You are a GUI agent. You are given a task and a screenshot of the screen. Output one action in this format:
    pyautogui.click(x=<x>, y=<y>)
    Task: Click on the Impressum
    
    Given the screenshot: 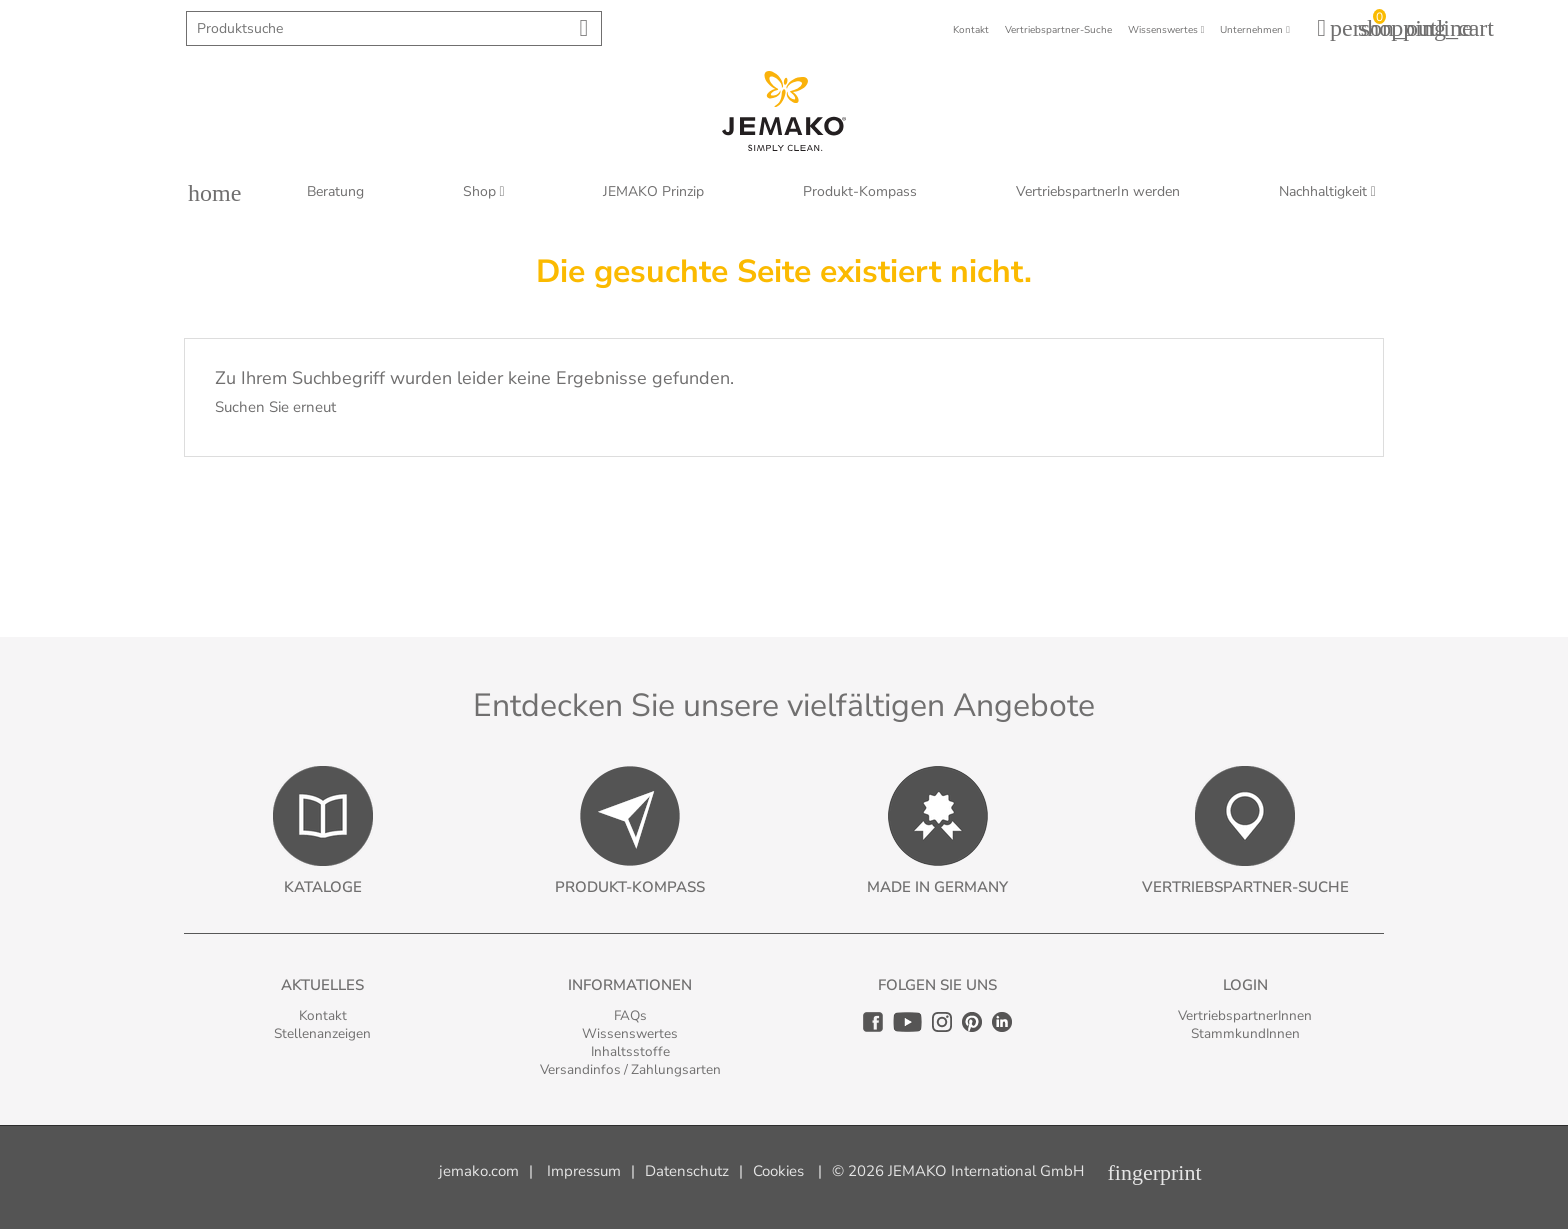 What is the action you would take?
    pyautogui.click(x=584, y=1171)
    